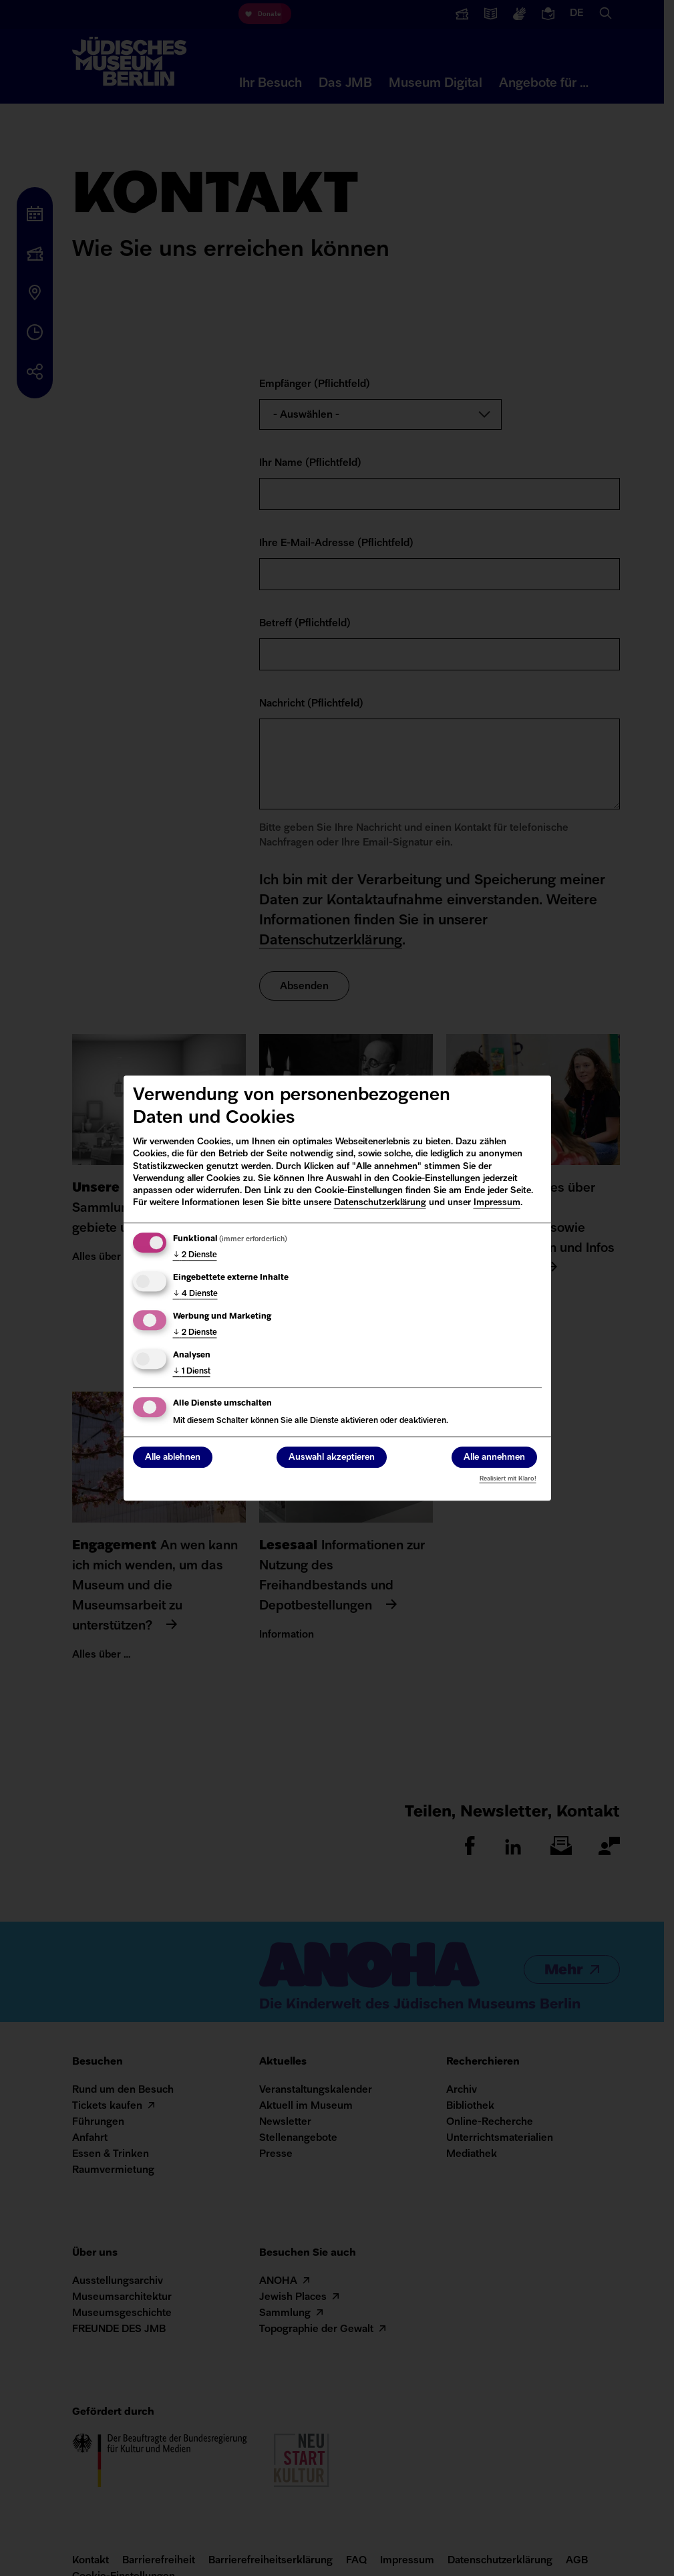 This screenshot has width=674, height=2576. I want to click on Impressum, so click(497, 1202).